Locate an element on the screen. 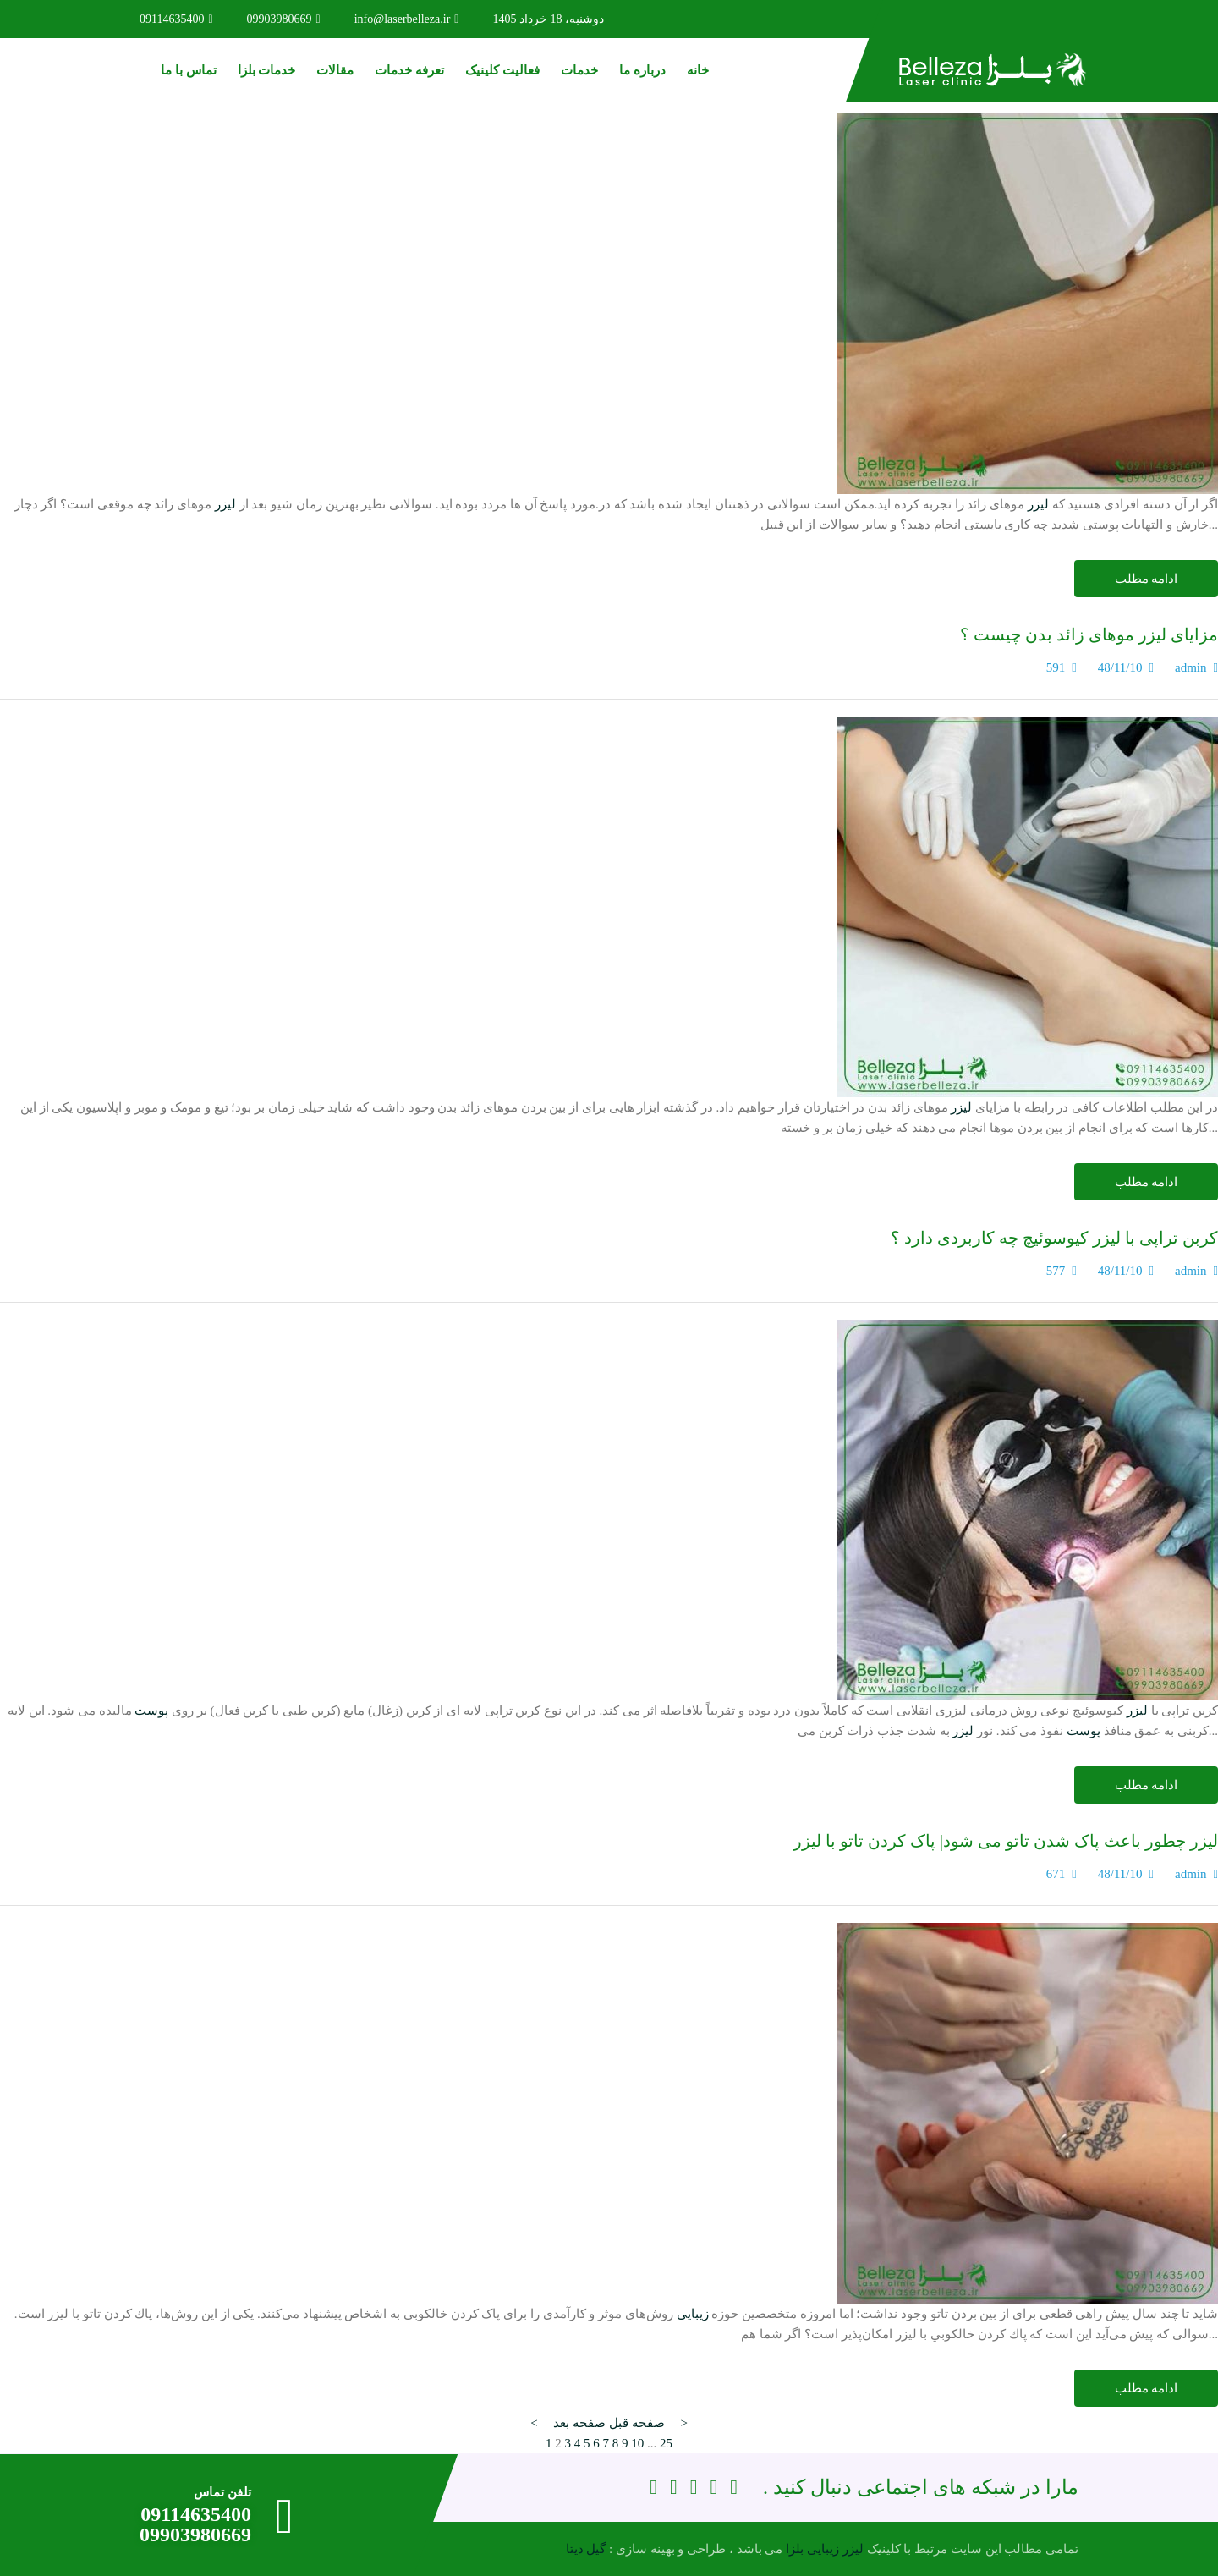 The image size is (1218, 2576). info@laserbelleza.ir is located at coordinates (406, 19).